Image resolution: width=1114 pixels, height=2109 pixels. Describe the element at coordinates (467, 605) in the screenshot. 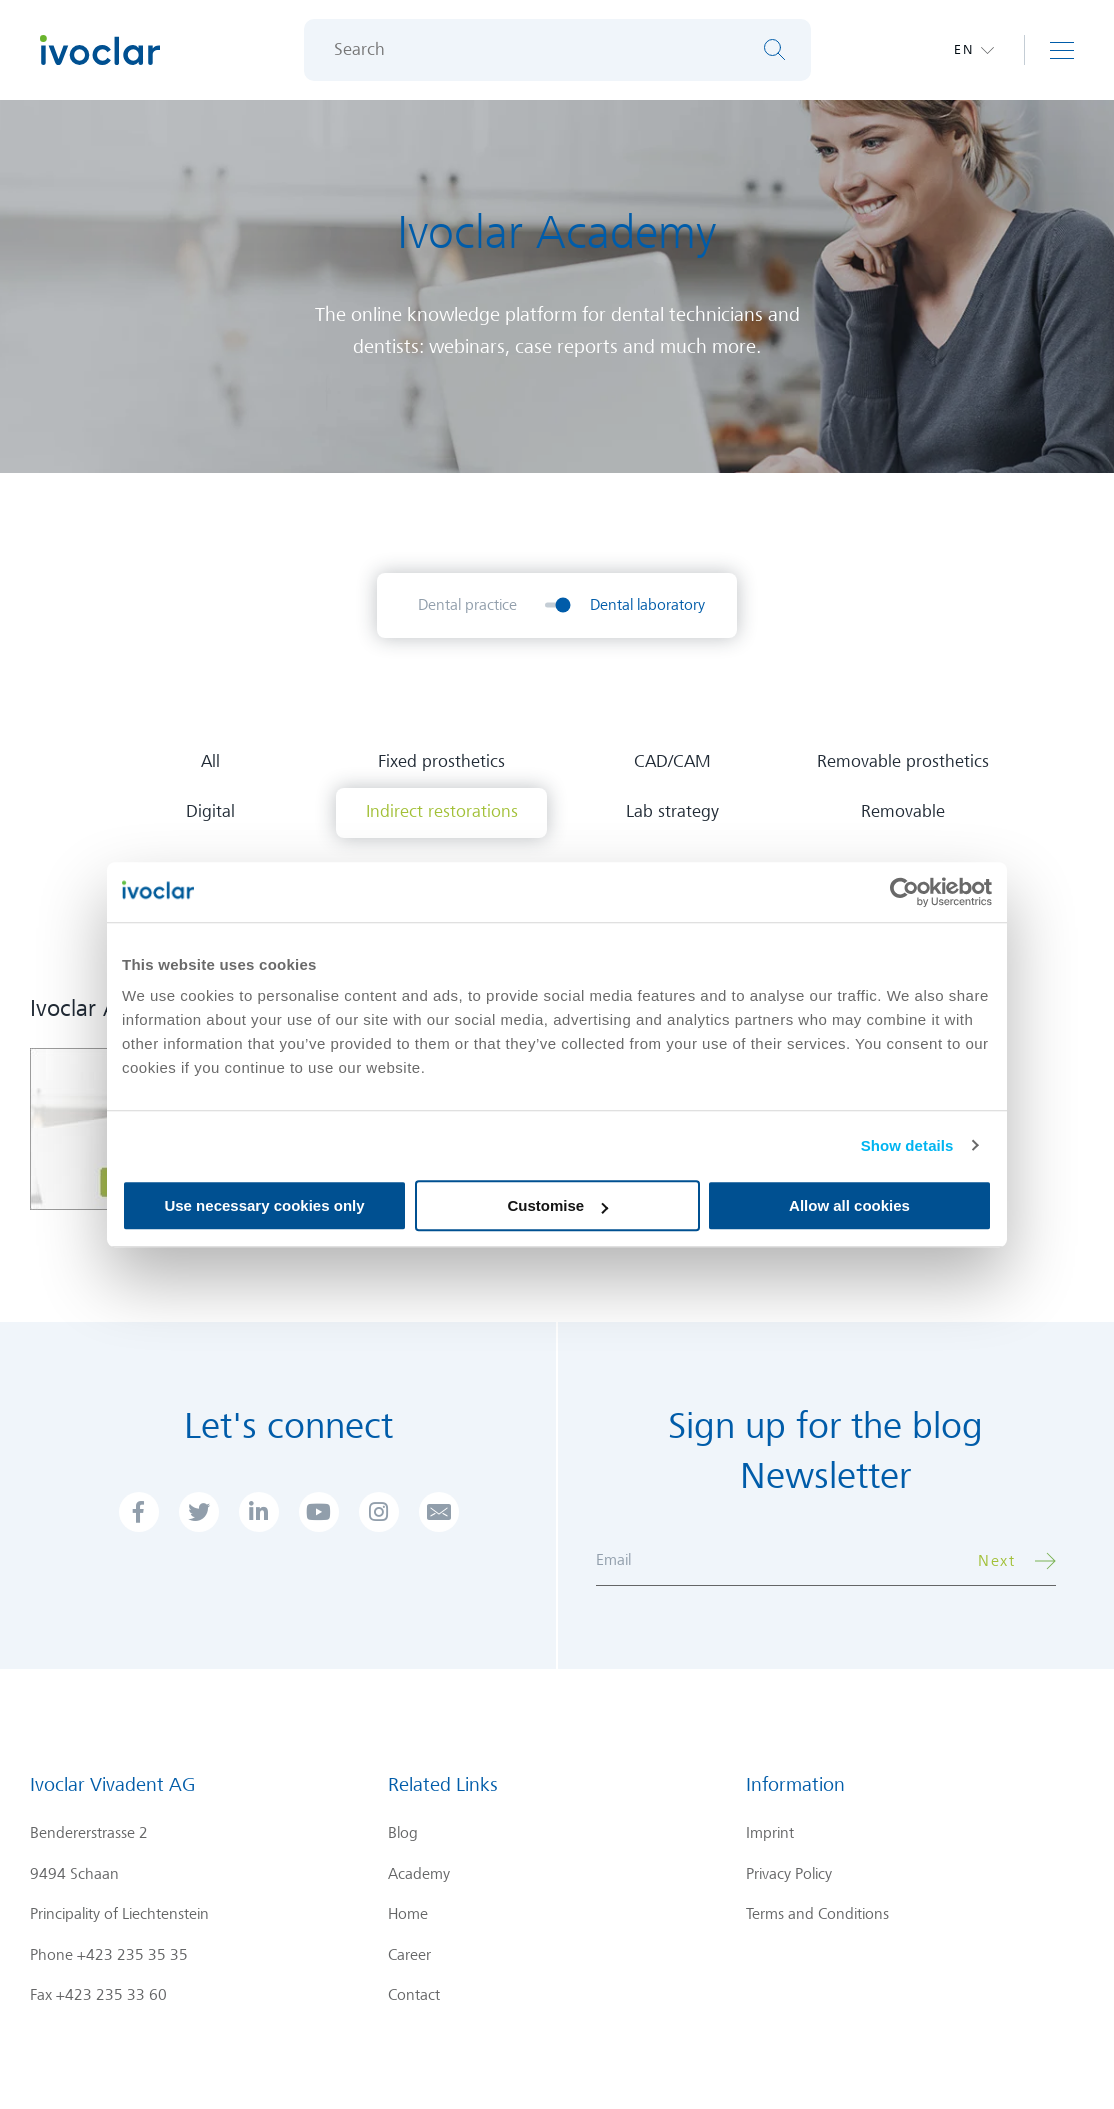

I see `Dental practice [menuitem]` at that location.